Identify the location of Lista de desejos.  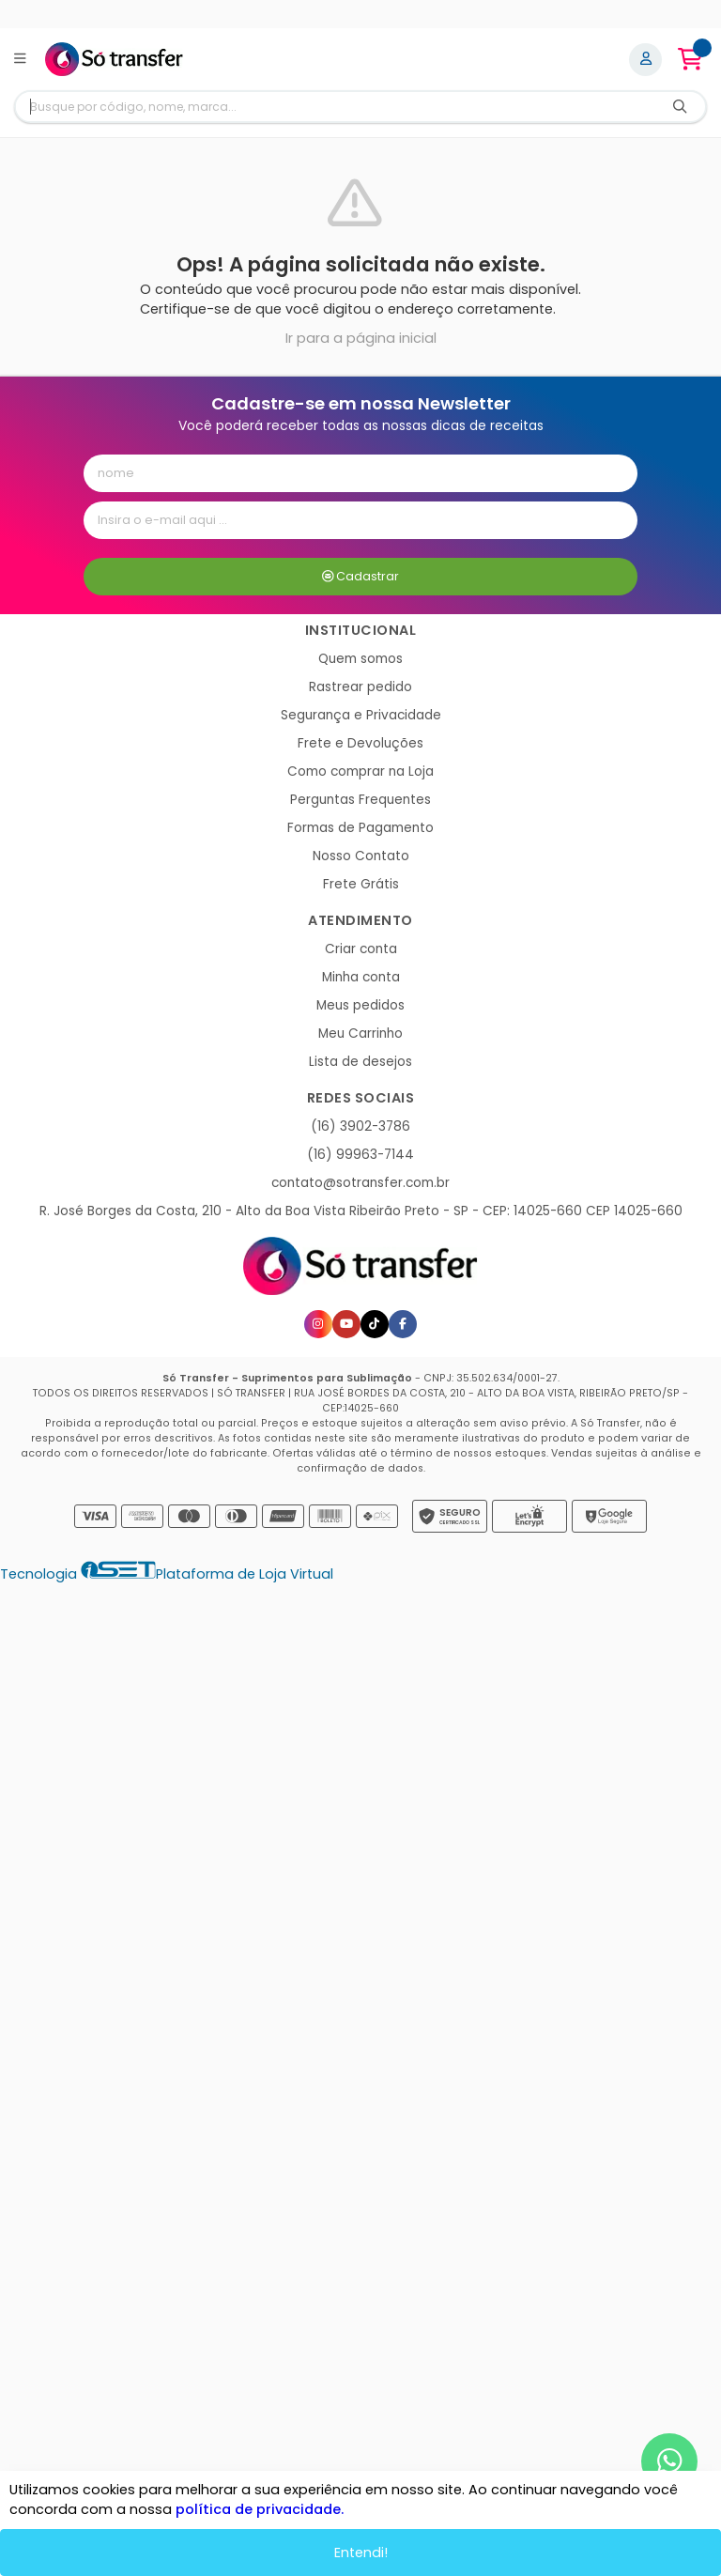
(360, 1062).